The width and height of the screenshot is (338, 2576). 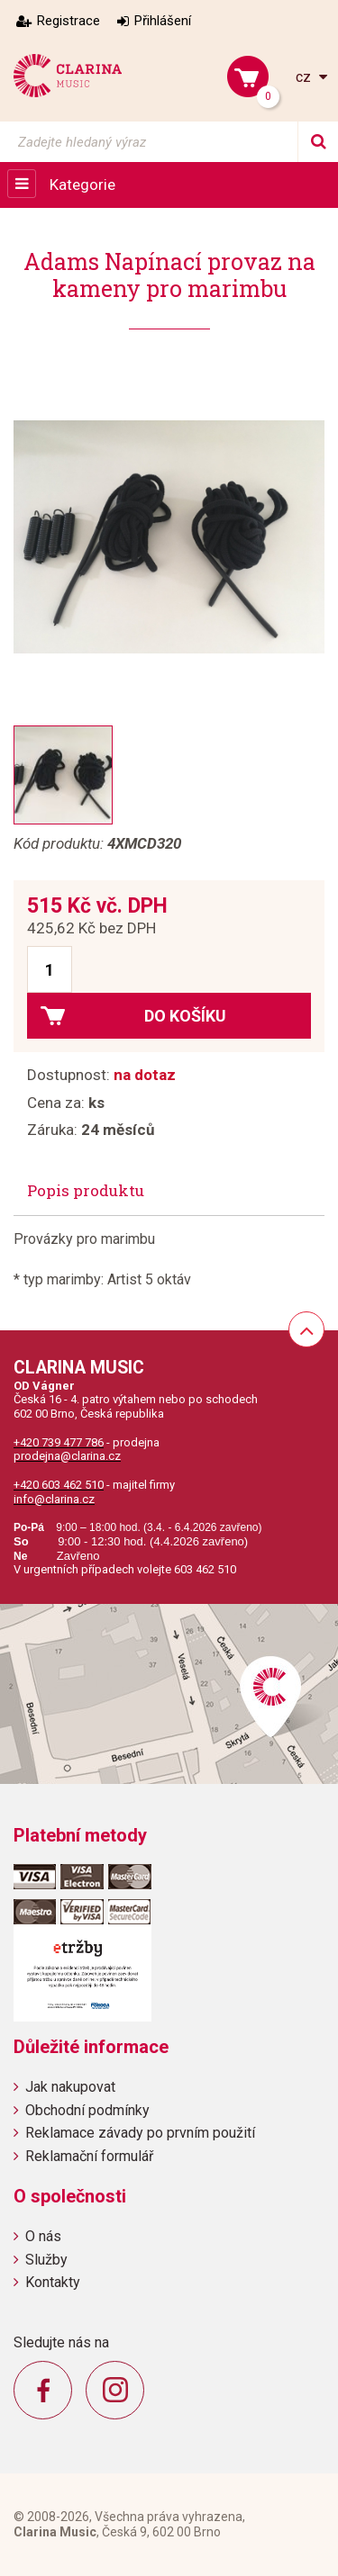 I want to click on Jak nakupovat, so click(x=70, y=2086).